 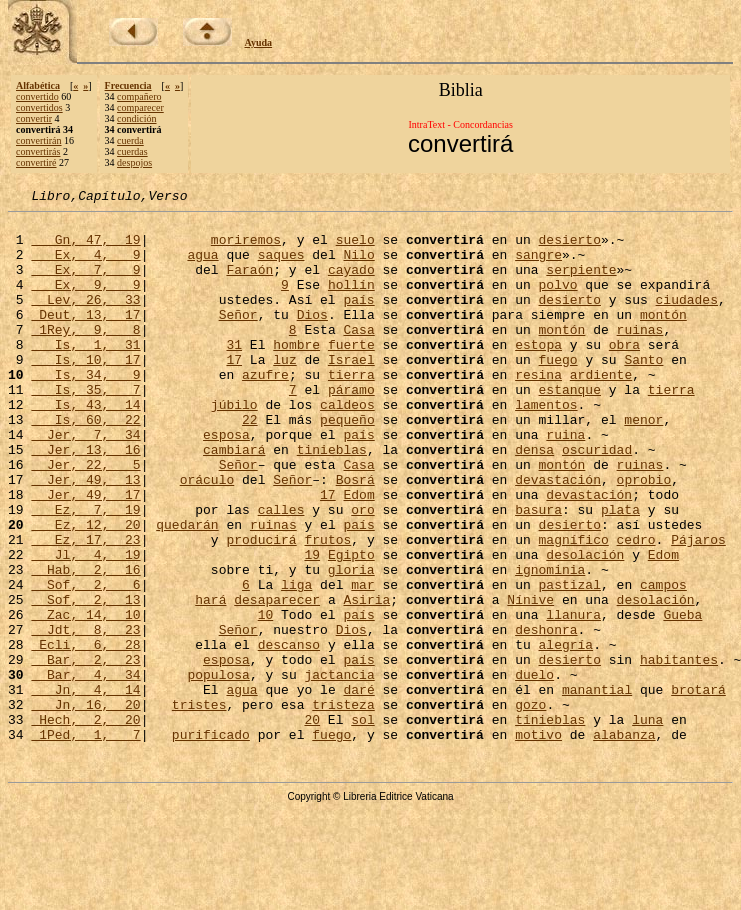 I want to click on habitantes, so click(x=679, y=752).